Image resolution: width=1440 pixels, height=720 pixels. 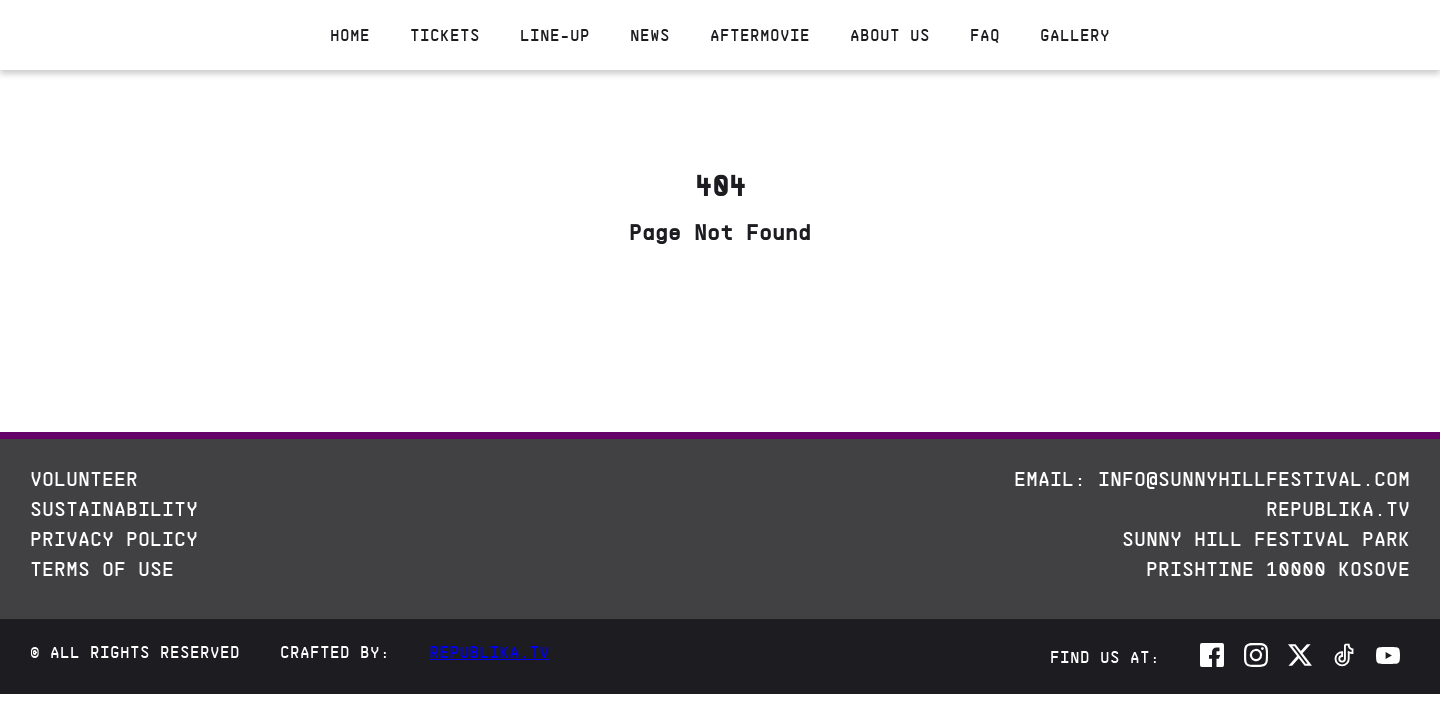 I want to click on info@sunnyhillfestival.com, so click(x=1254, y=479).